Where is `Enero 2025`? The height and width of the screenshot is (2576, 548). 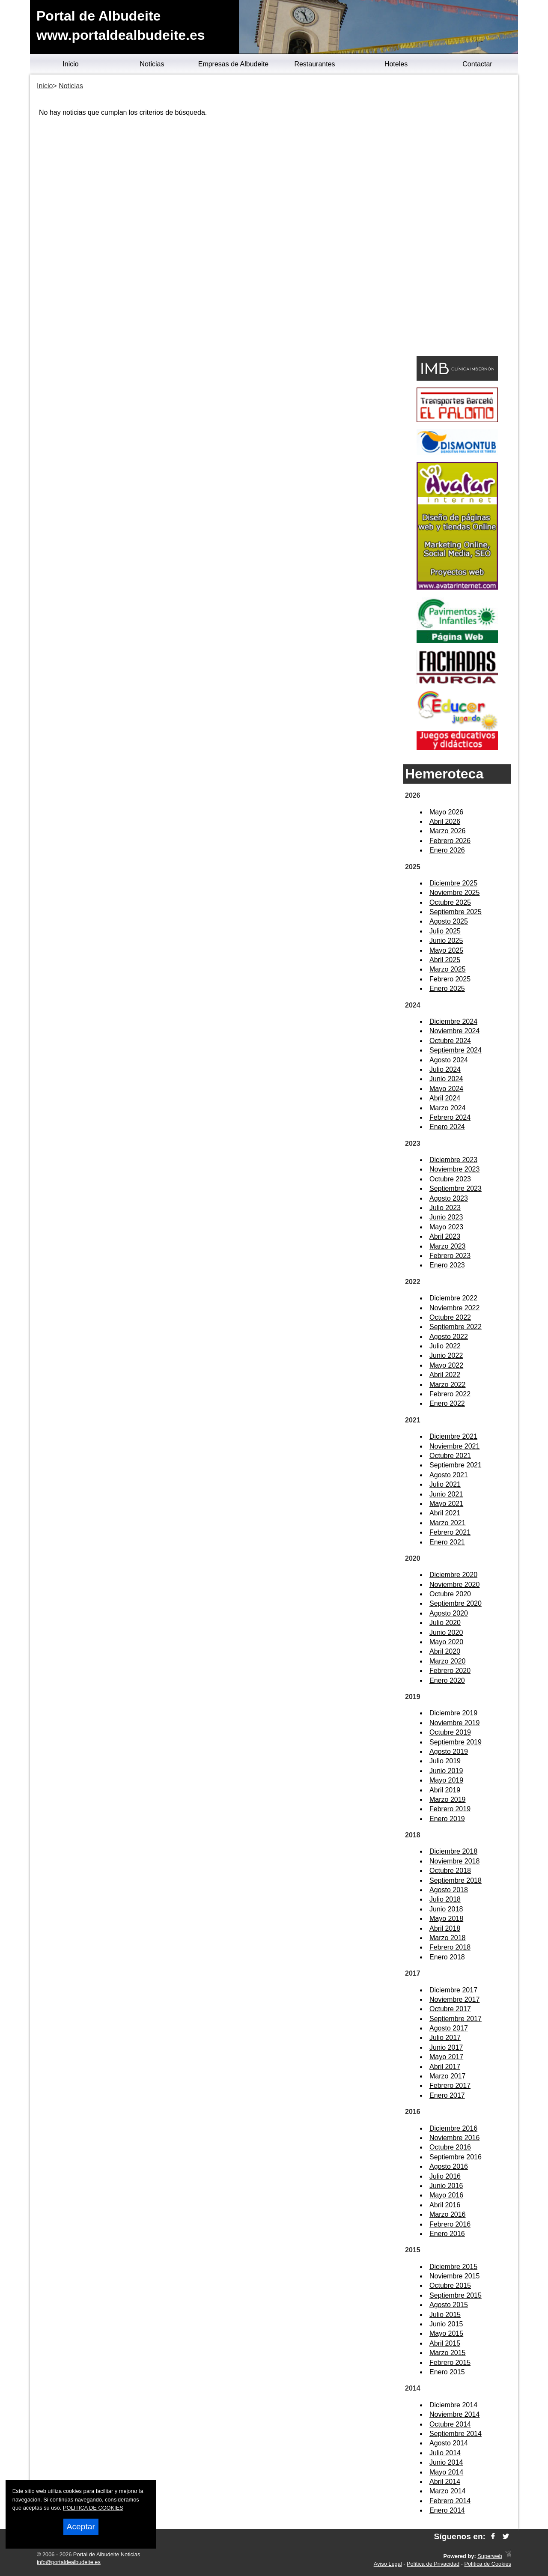 Enero 2025 is located at coordinates (447, 988).